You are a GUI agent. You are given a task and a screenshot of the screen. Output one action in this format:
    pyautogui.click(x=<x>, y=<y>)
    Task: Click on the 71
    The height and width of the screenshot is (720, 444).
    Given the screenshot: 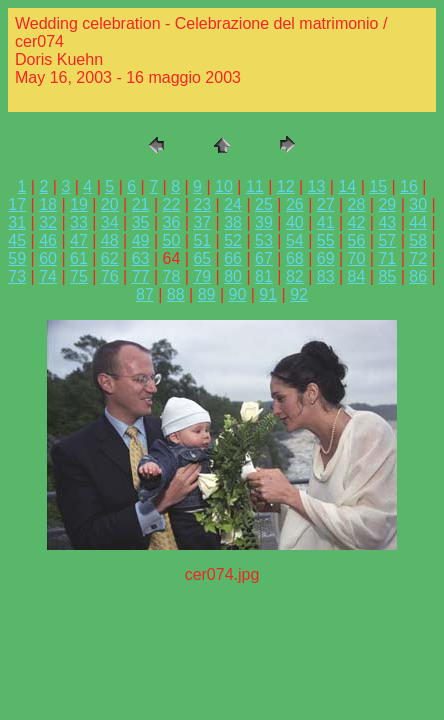 What is the action you would take?
    pyautogui.click(x=387, y=258)
    